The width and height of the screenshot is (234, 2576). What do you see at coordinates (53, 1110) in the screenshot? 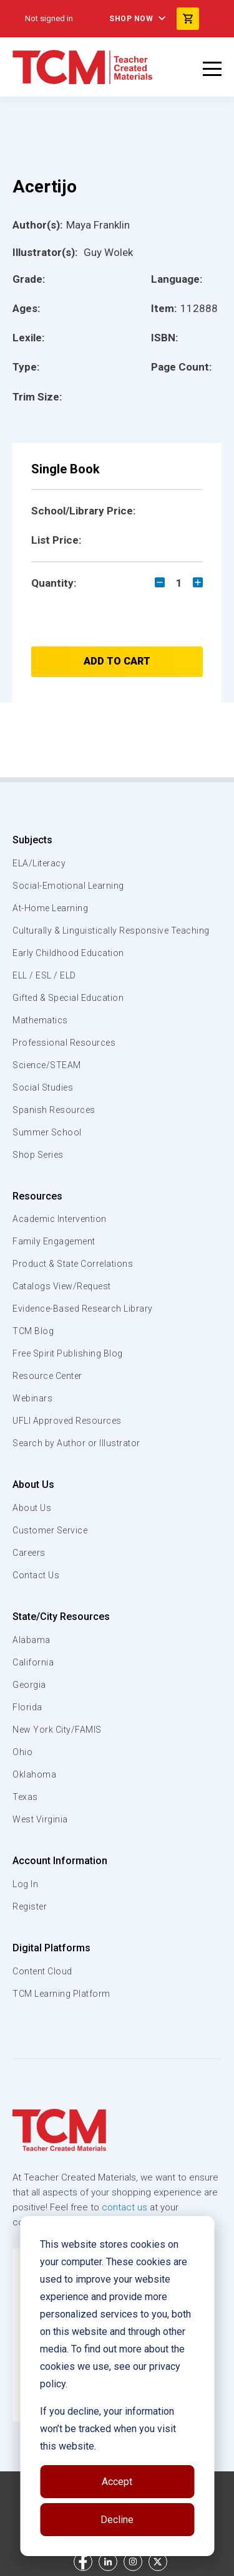
I see `Spanish Resources` at bounding box center [53, 1110].